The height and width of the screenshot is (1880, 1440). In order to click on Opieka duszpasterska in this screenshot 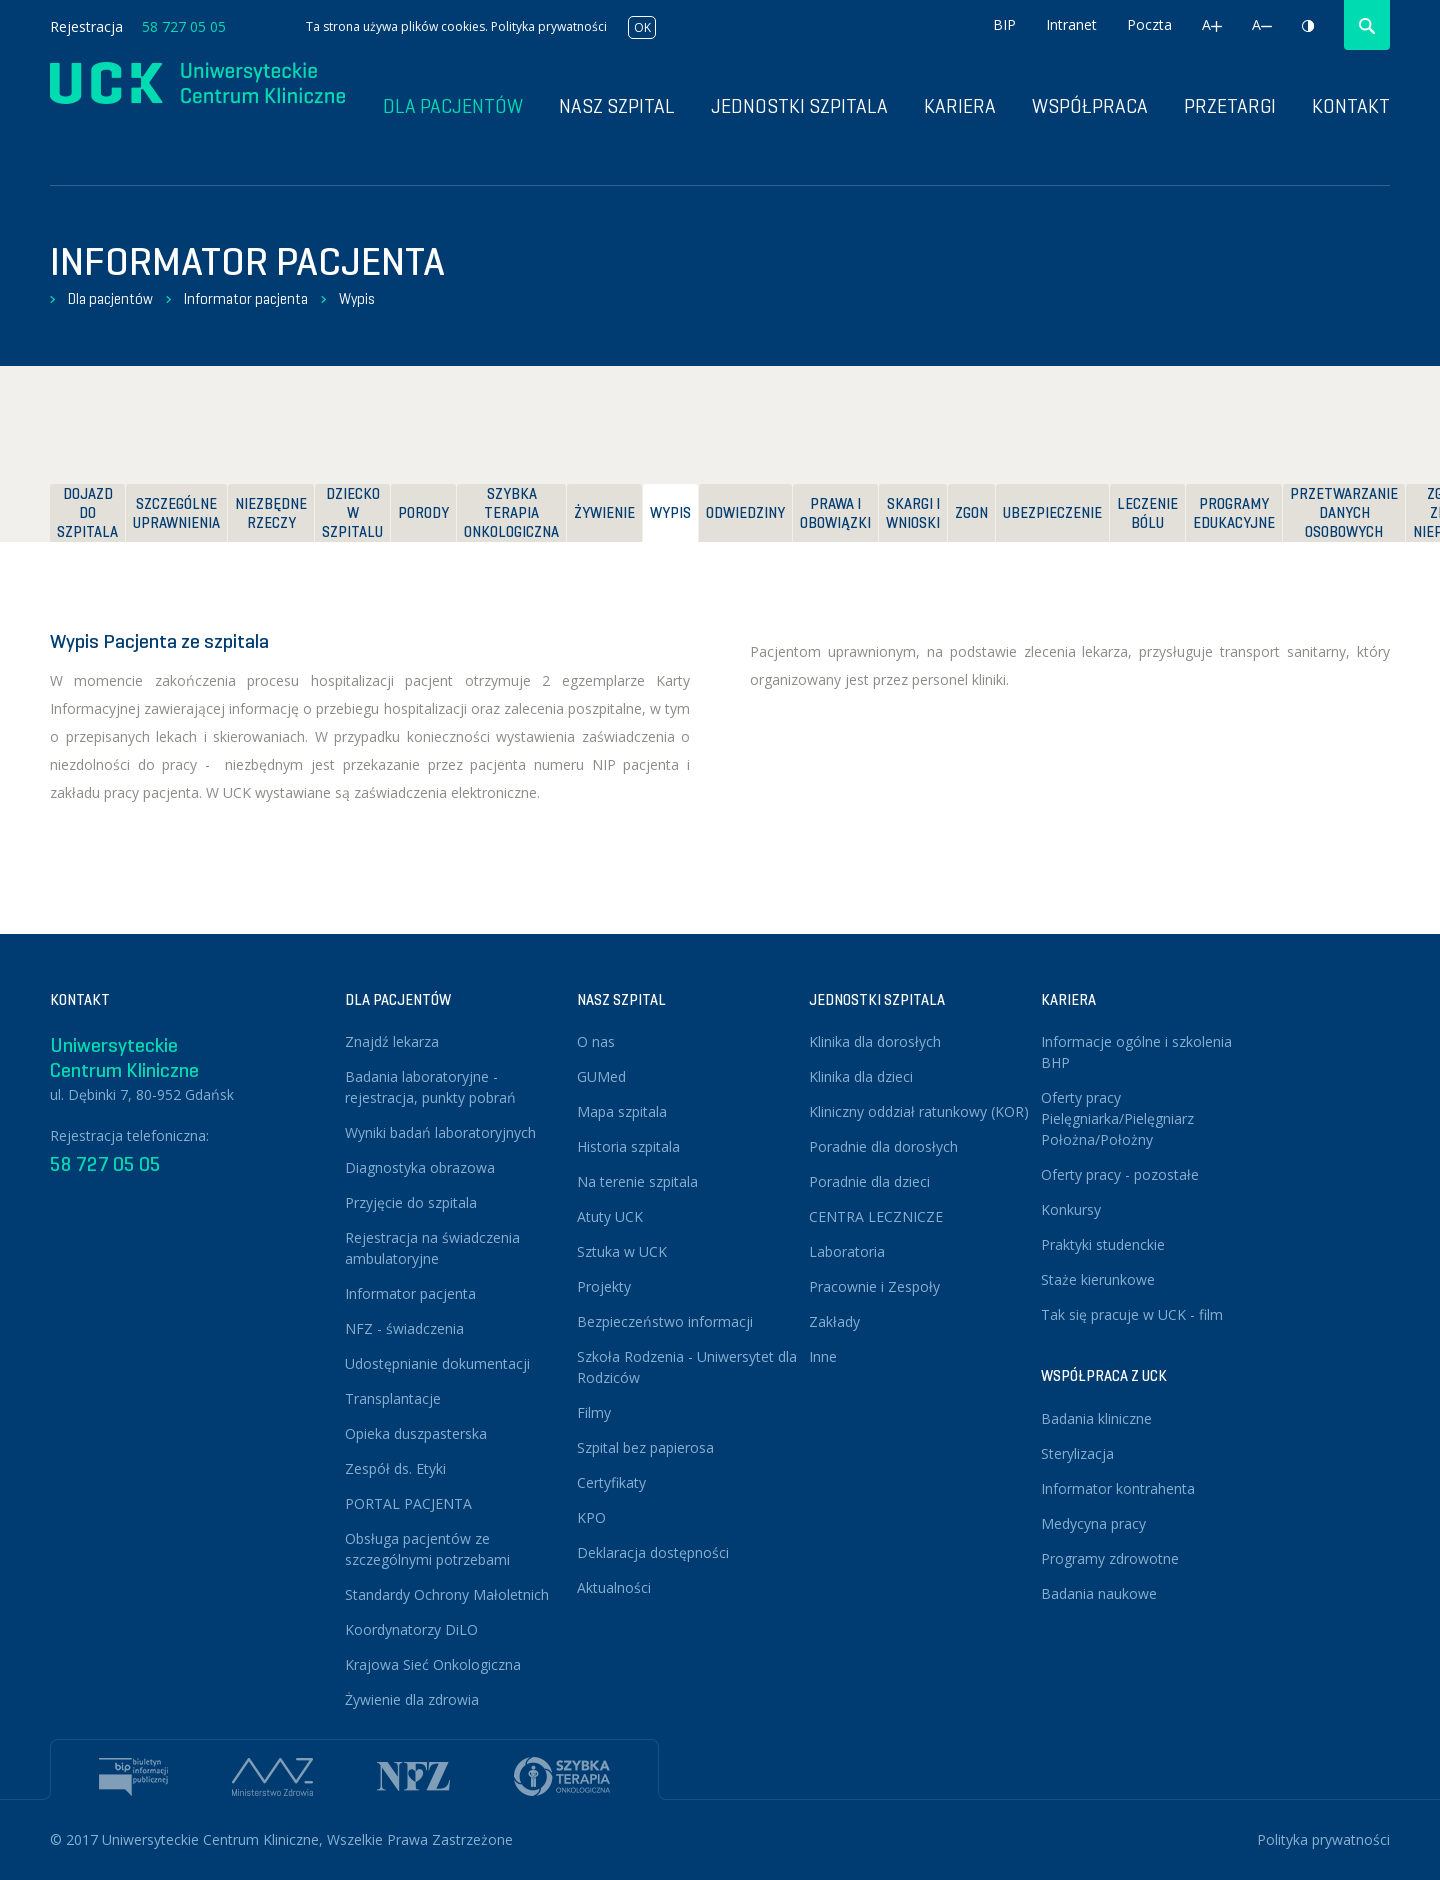, I will do `click(416, 1433)`.